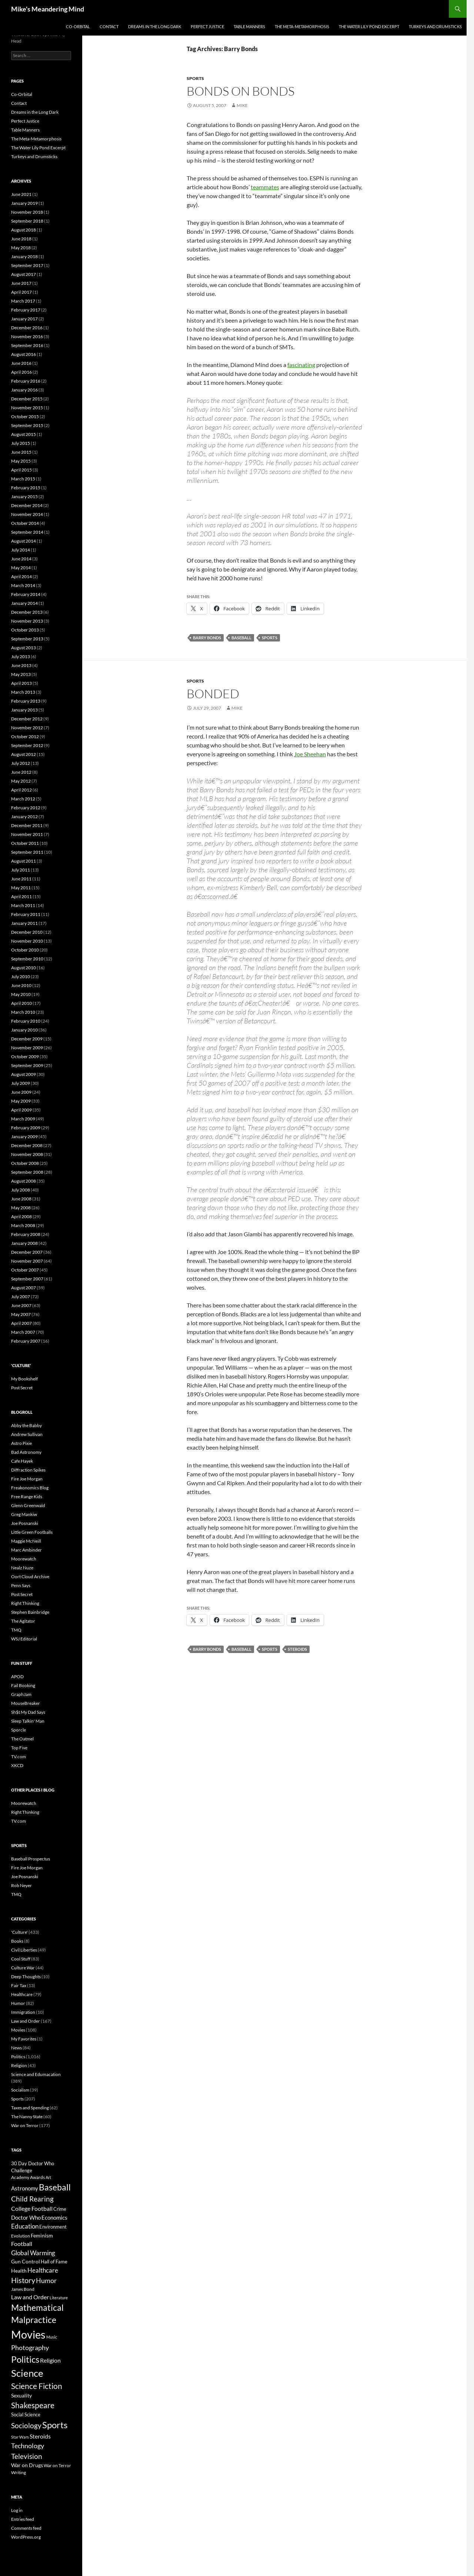 The width and height of the screenshot is (474, 2576). I want to click on April 2017, so click(21, 292).